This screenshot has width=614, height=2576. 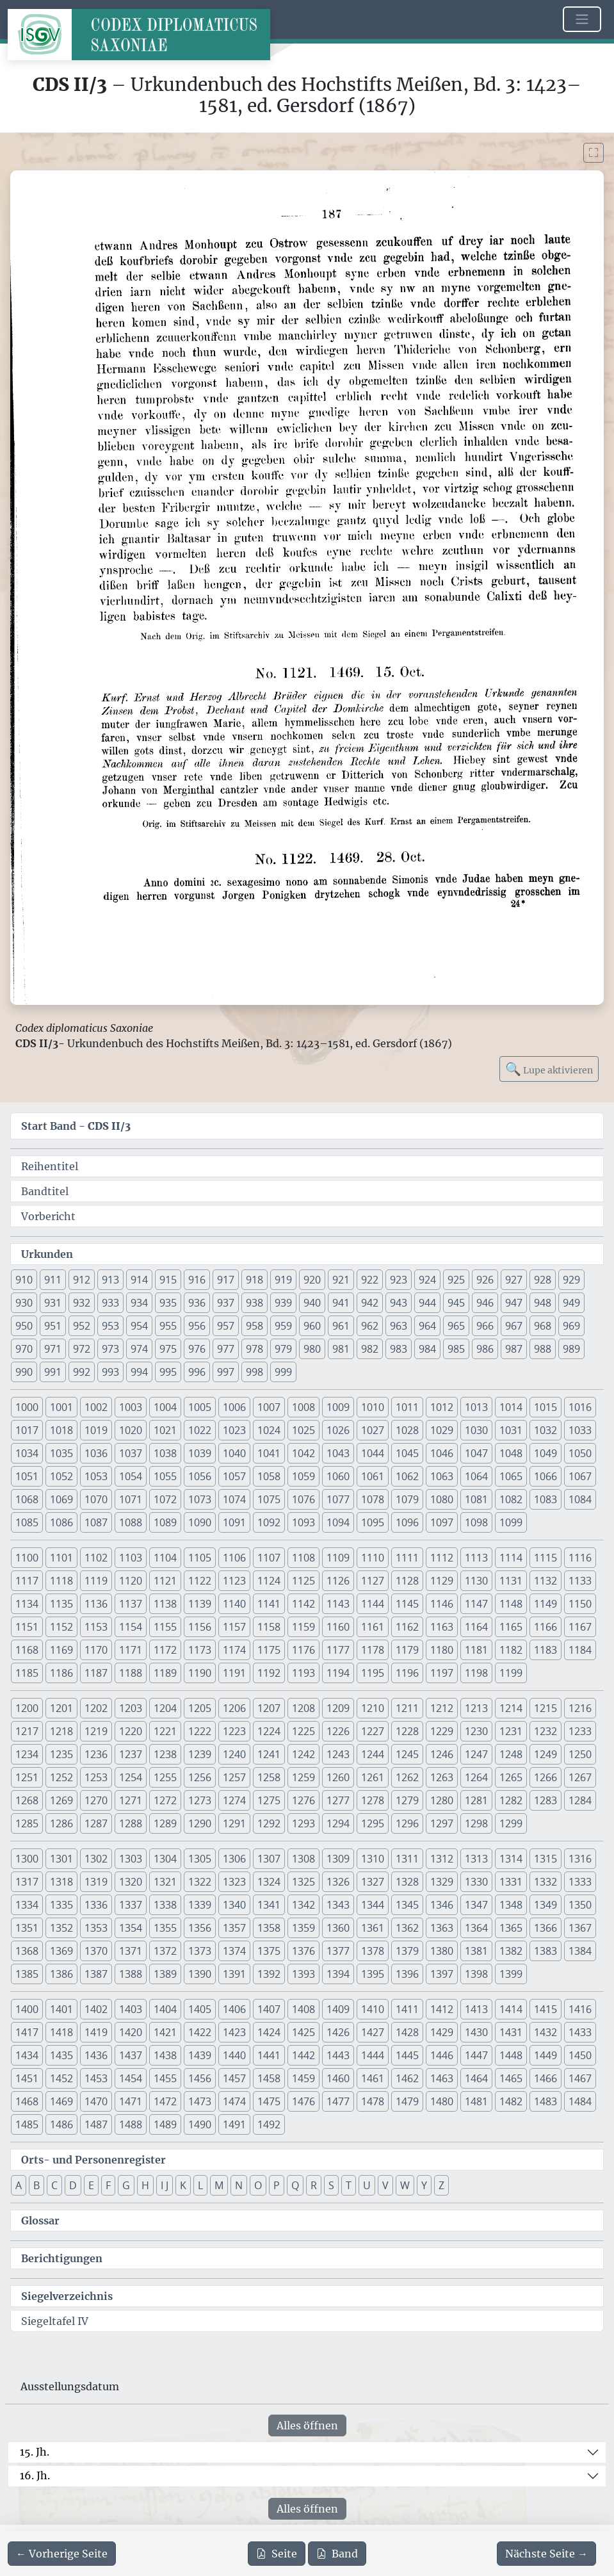 I want to click on 1129 [button], so click(x=441, y=1581).